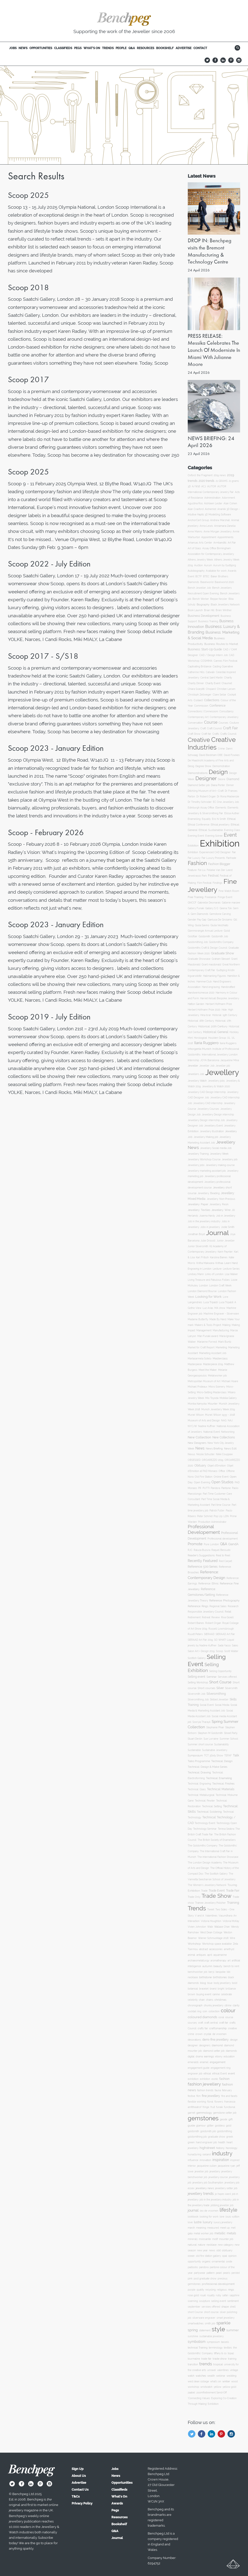 The width and height of the screenshot is (248, 2576). I want to click on canine, so click(216, 1994).